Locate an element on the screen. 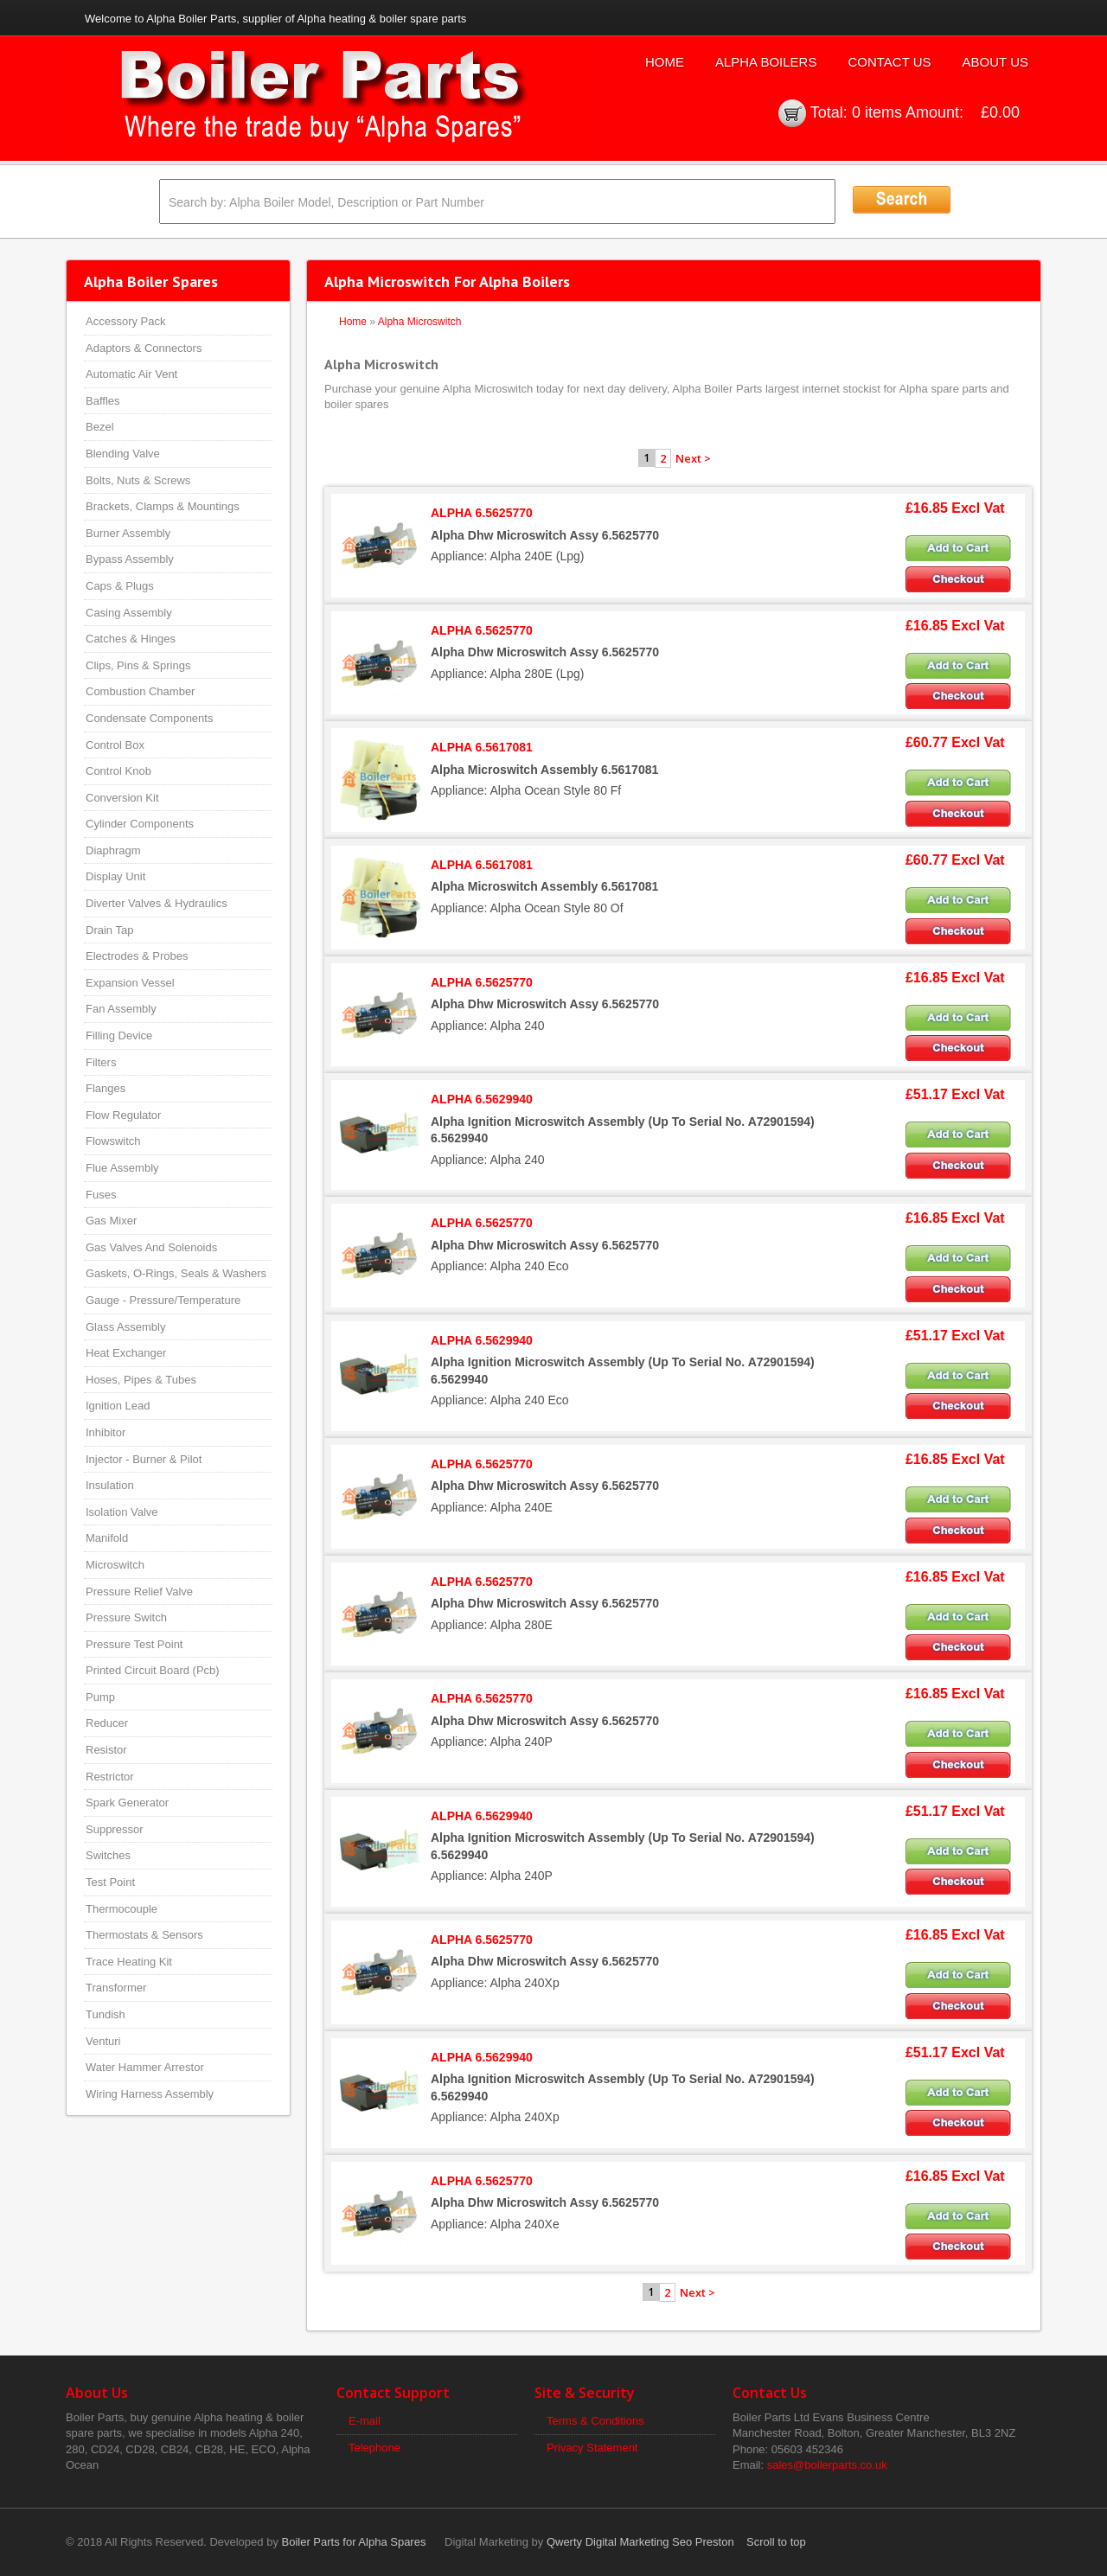  Gas Valves And Solenoids is located at coordinates (151, 1247).